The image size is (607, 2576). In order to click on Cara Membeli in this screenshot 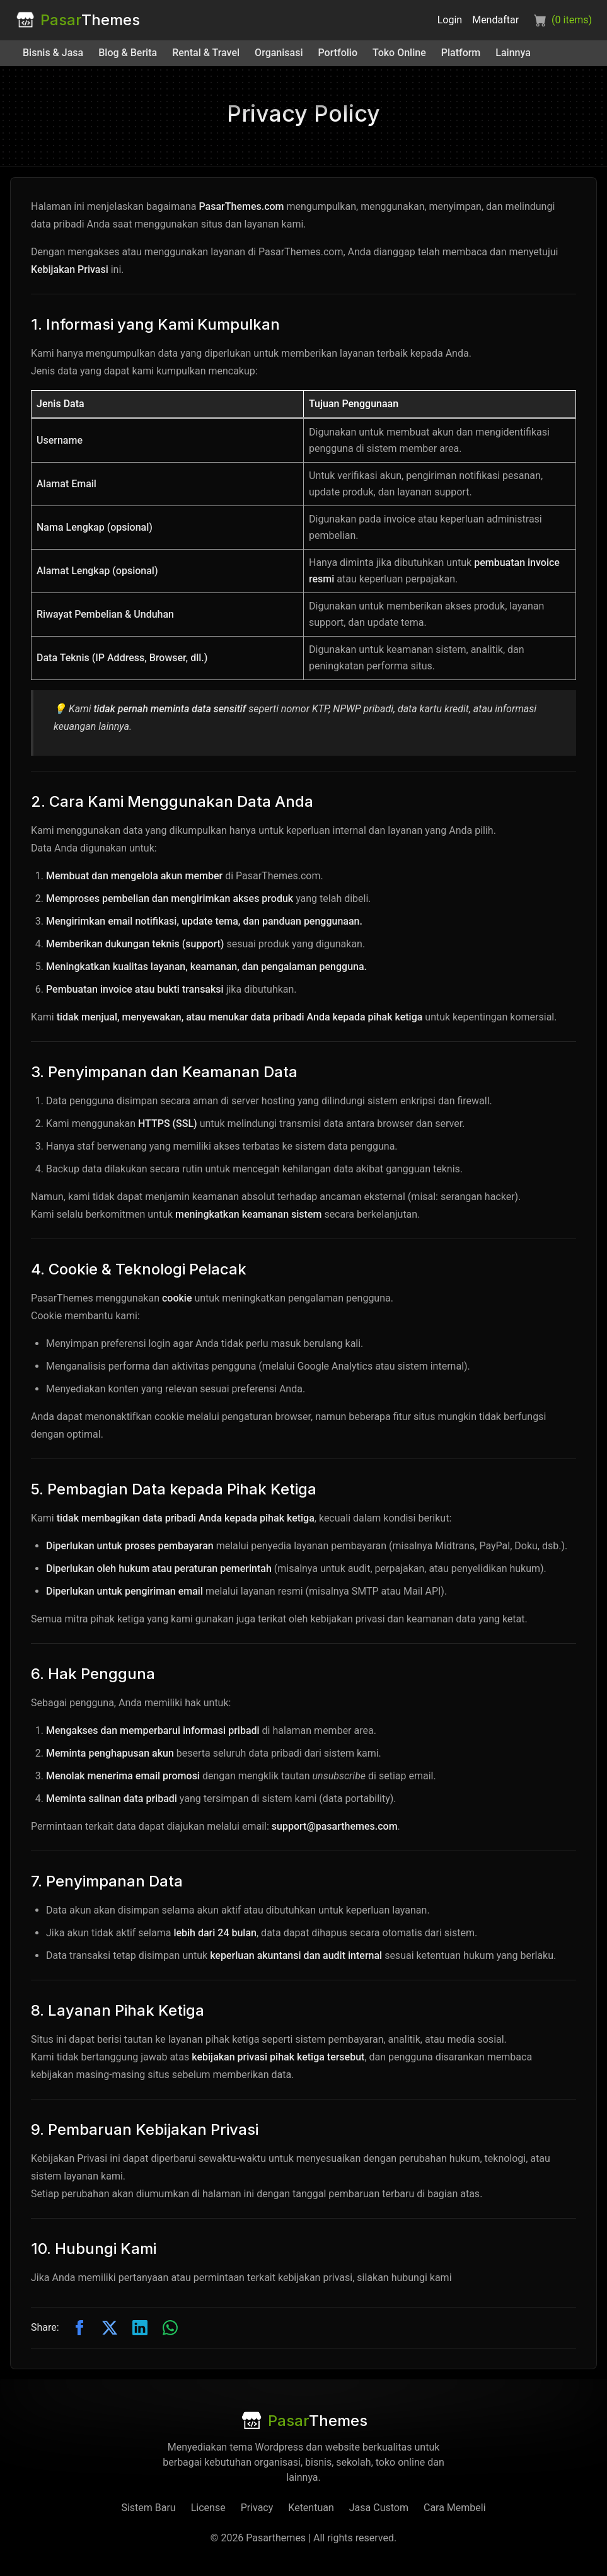, I will do `click(455, 2508)`.